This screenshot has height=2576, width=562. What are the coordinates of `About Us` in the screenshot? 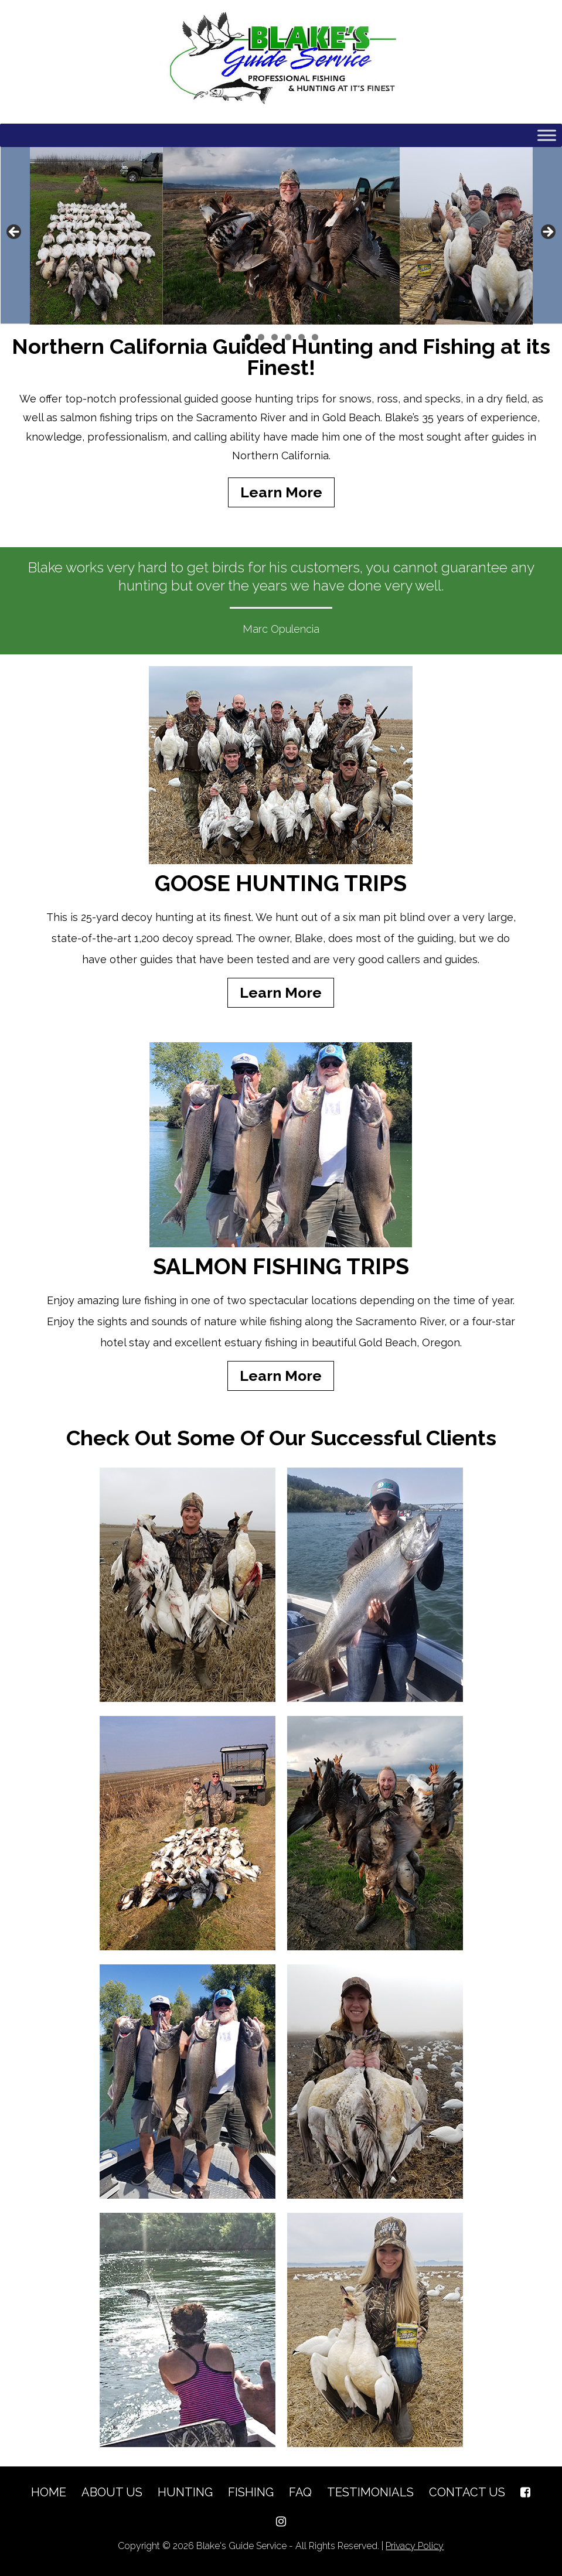 It's located at (111, 2492).